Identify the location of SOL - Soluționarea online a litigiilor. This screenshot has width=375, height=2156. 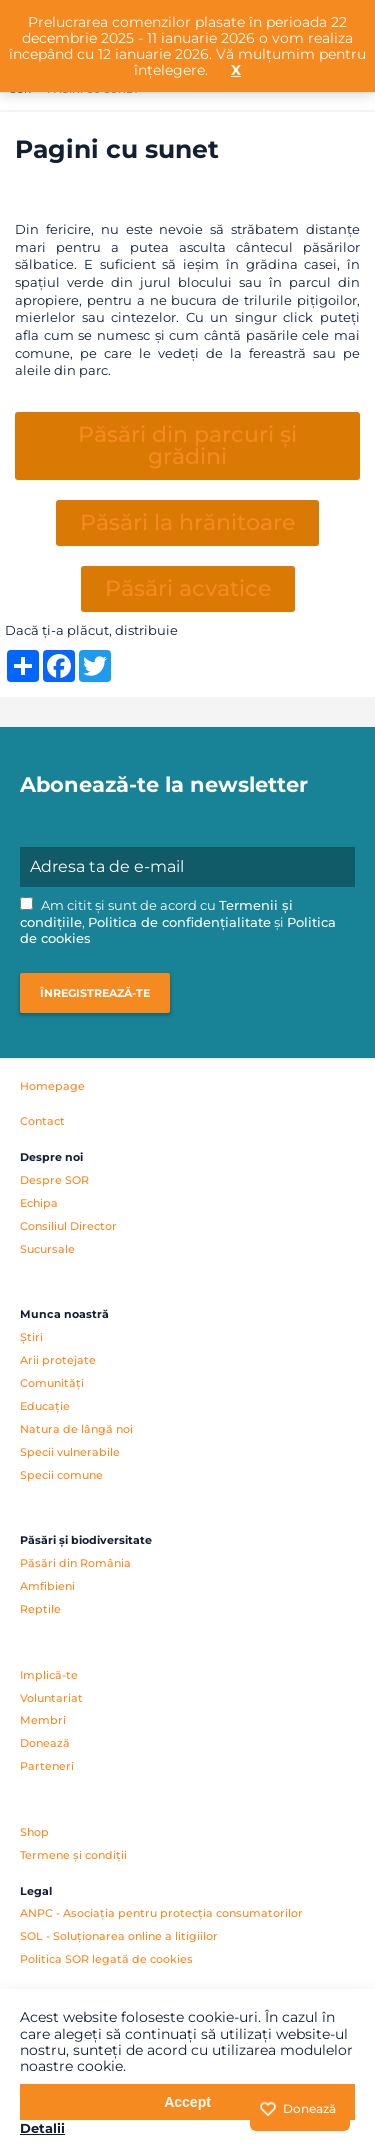
(119, 1936).